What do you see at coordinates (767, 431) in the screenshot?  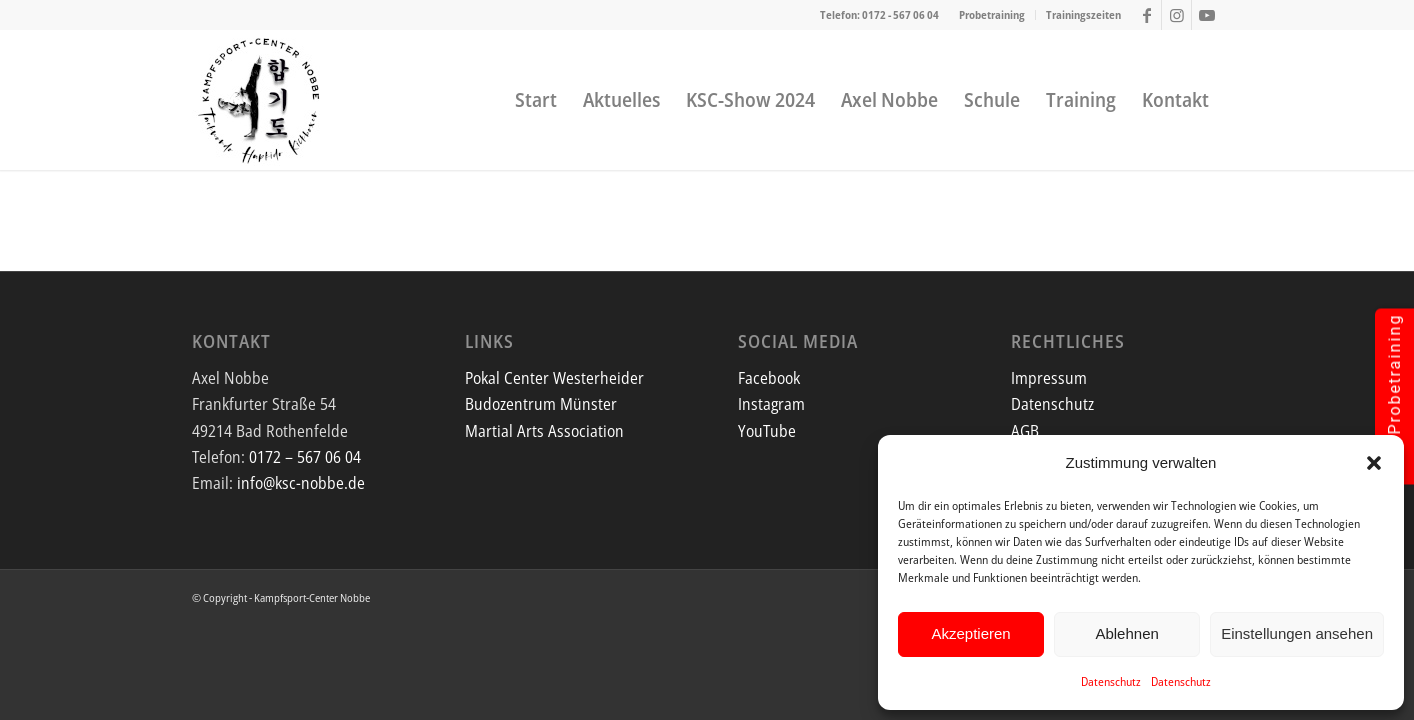 I see `YouTube` at bounding box center [767, 431].